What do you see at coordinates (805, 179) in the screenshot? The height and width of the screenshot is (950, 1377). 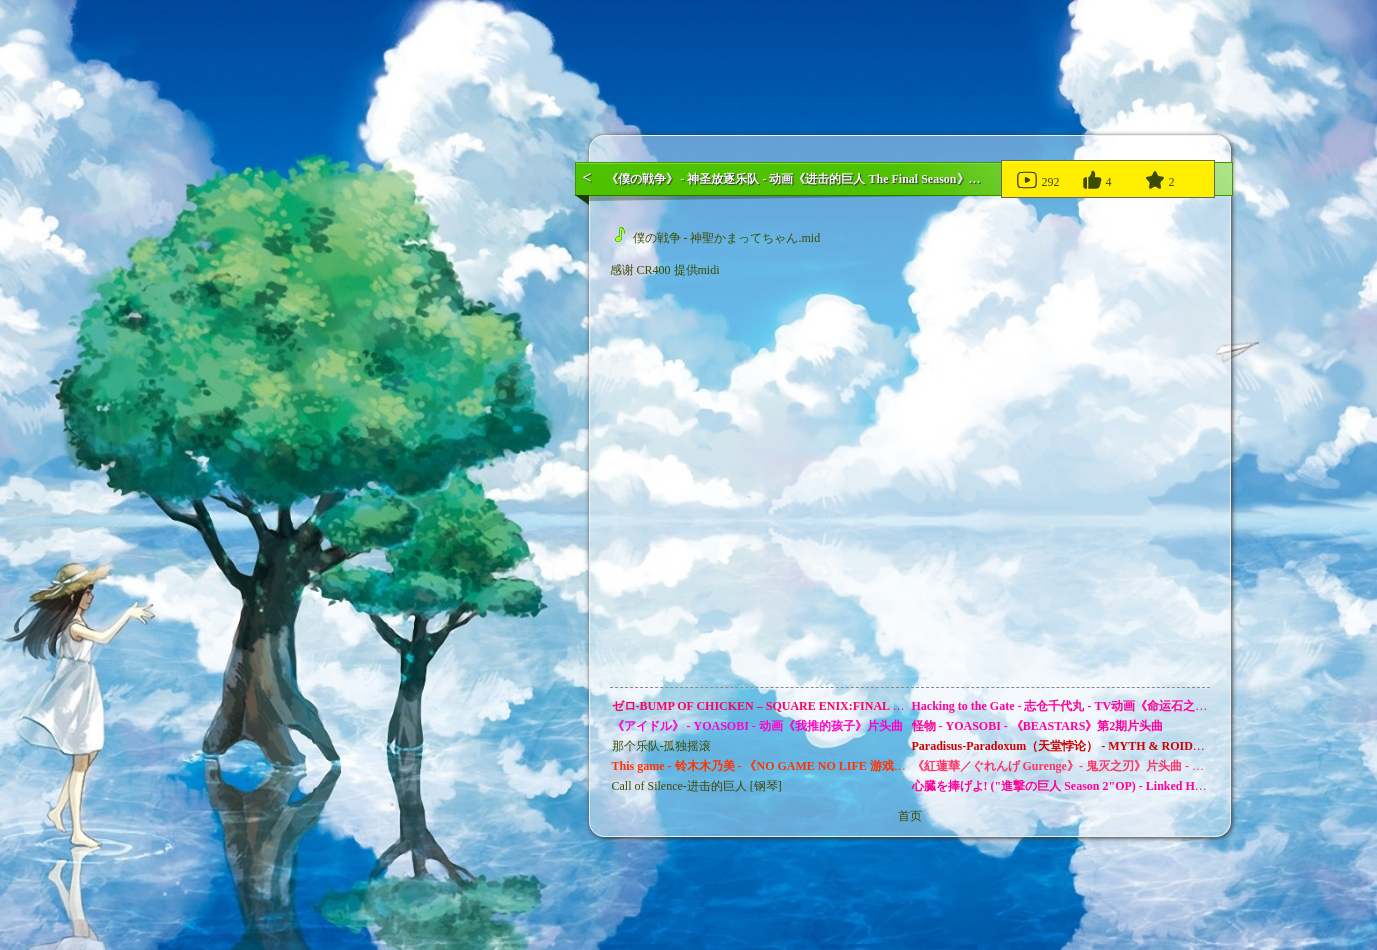 I see `《僕の戦争》 - 神圣放逐乐队 - 动画《进击的巨人 The Final Season》片头曲` at bounding box center [805, 179].